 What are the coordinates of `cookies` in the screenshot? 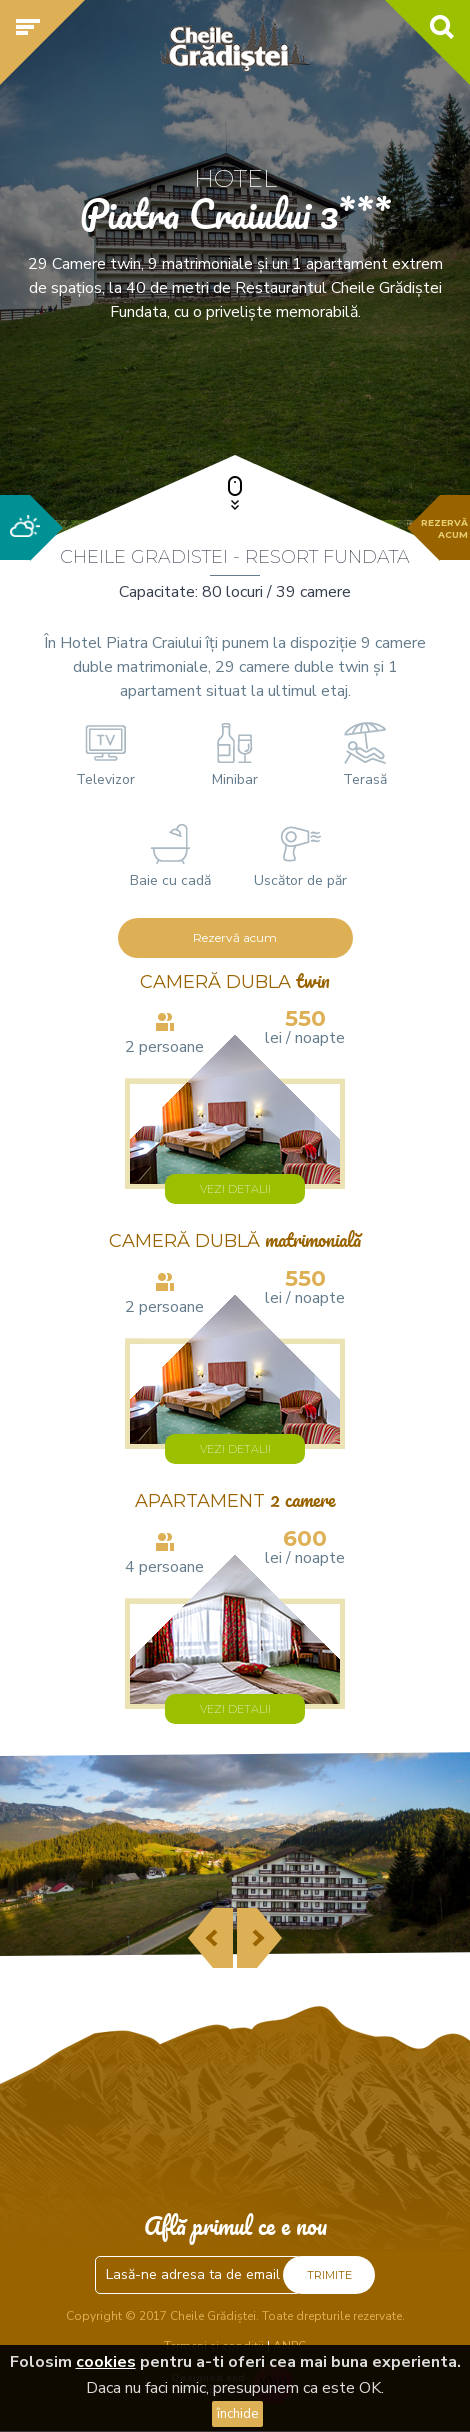 It's located at (106, 2362).